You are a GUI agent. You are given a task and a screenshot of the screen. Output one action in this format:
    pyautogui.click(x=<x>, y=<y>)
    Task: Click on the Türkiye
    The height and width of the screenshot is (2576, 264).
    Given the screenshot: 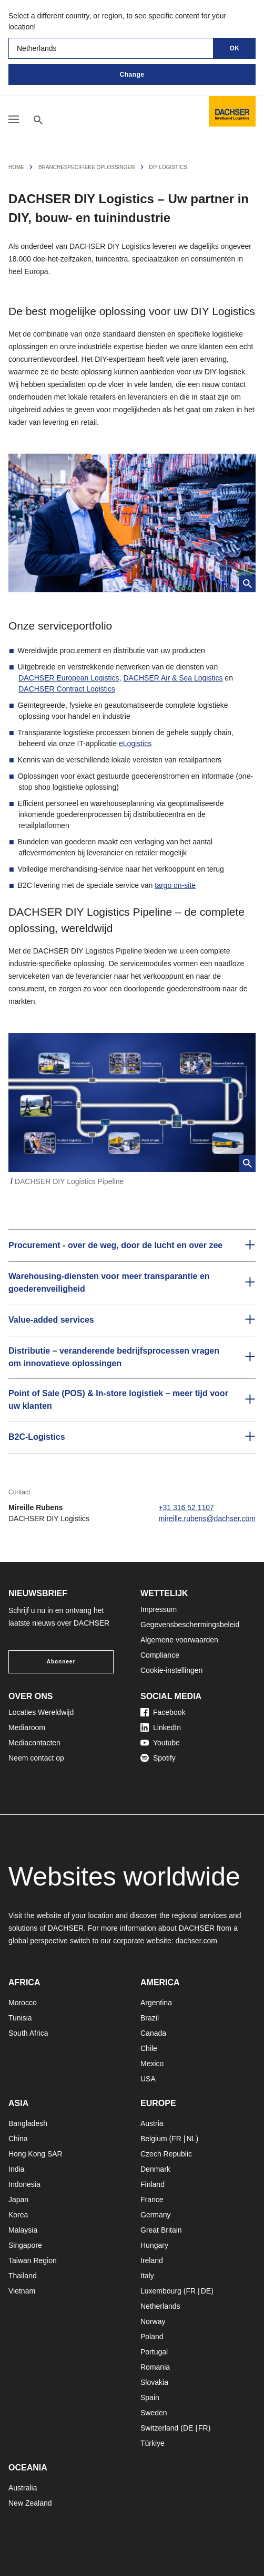 What is the action you would take?
    pyautogui.click(x=152, y=2443)
    